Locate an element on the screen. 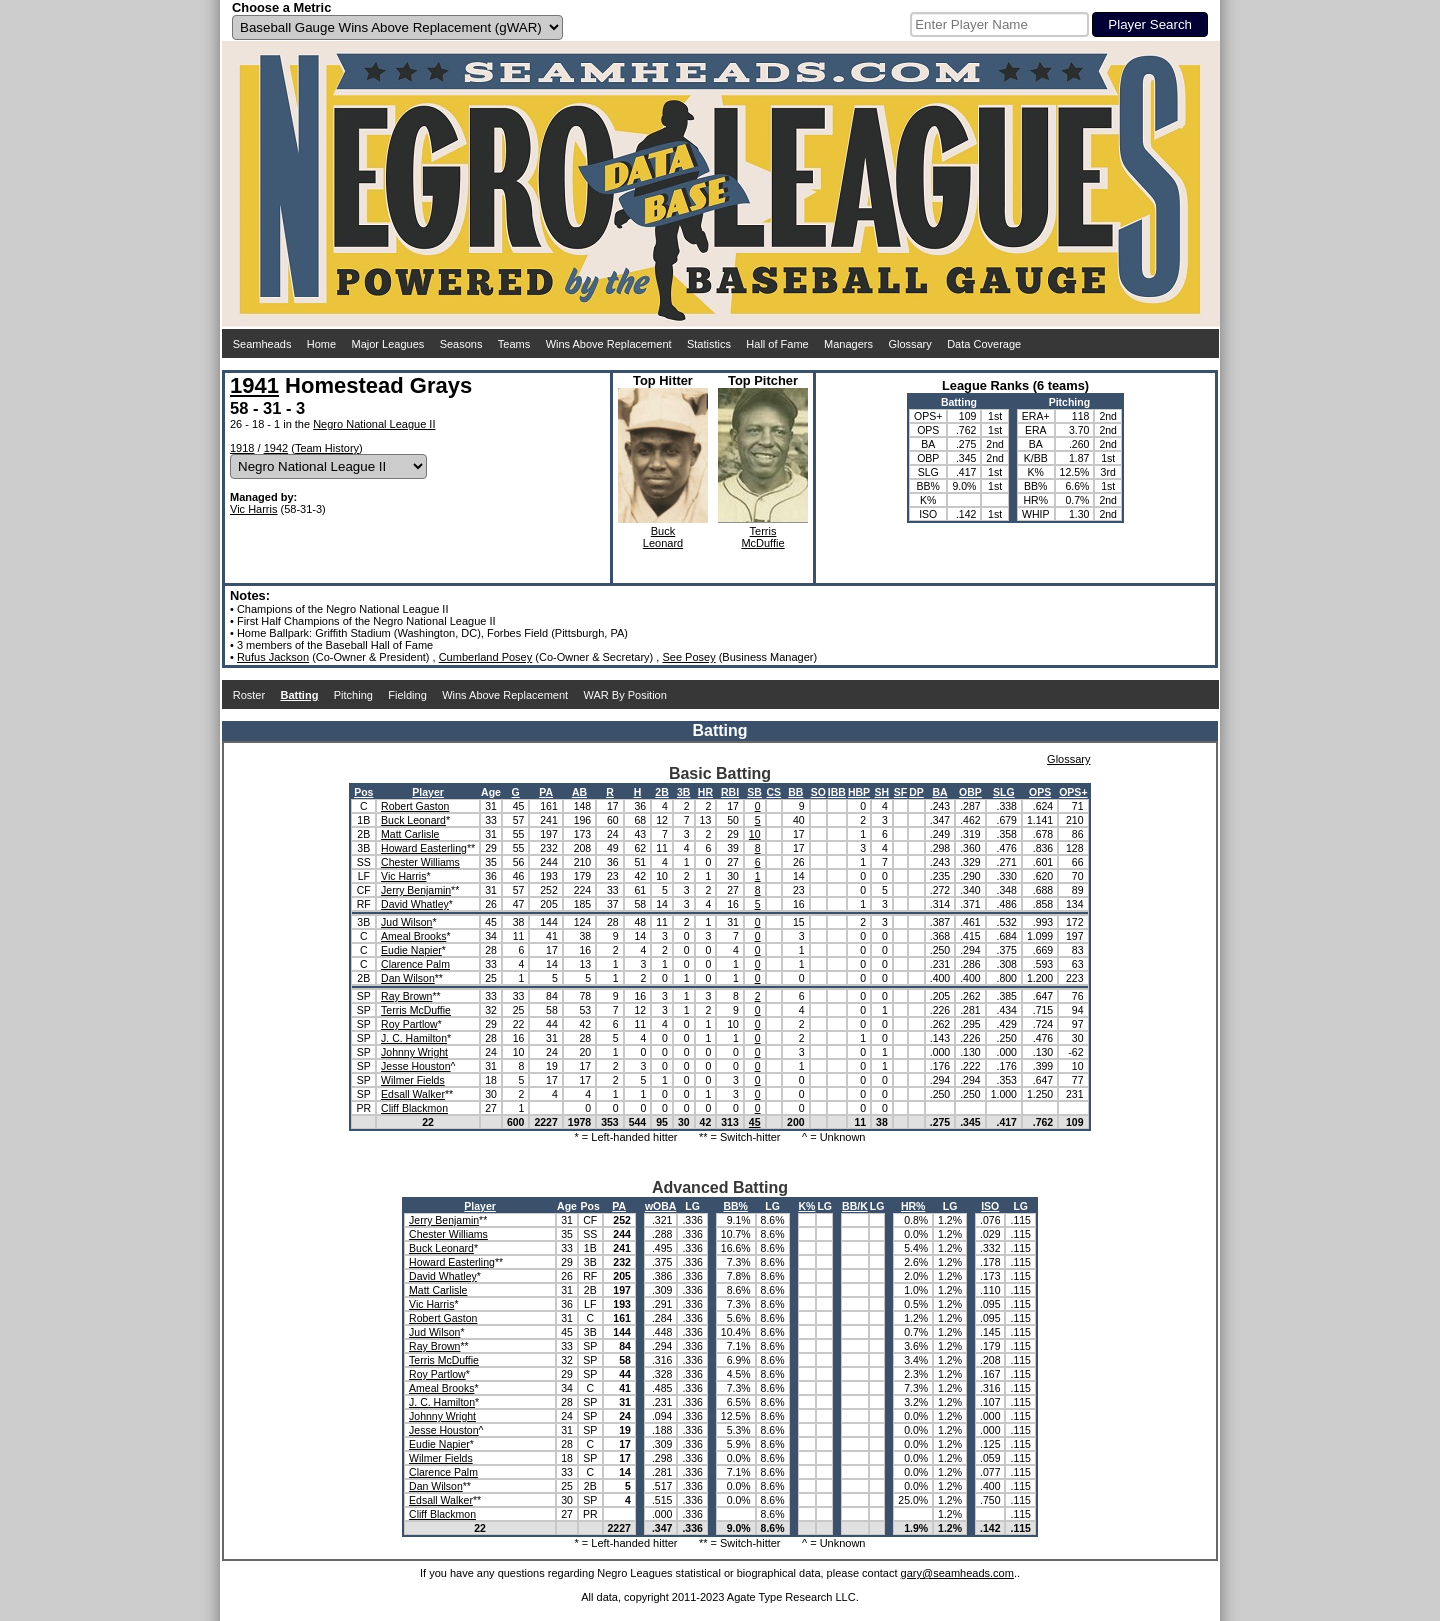 This screenshot has width=1440, height=1621. Age is located at coordinates (491, 792).